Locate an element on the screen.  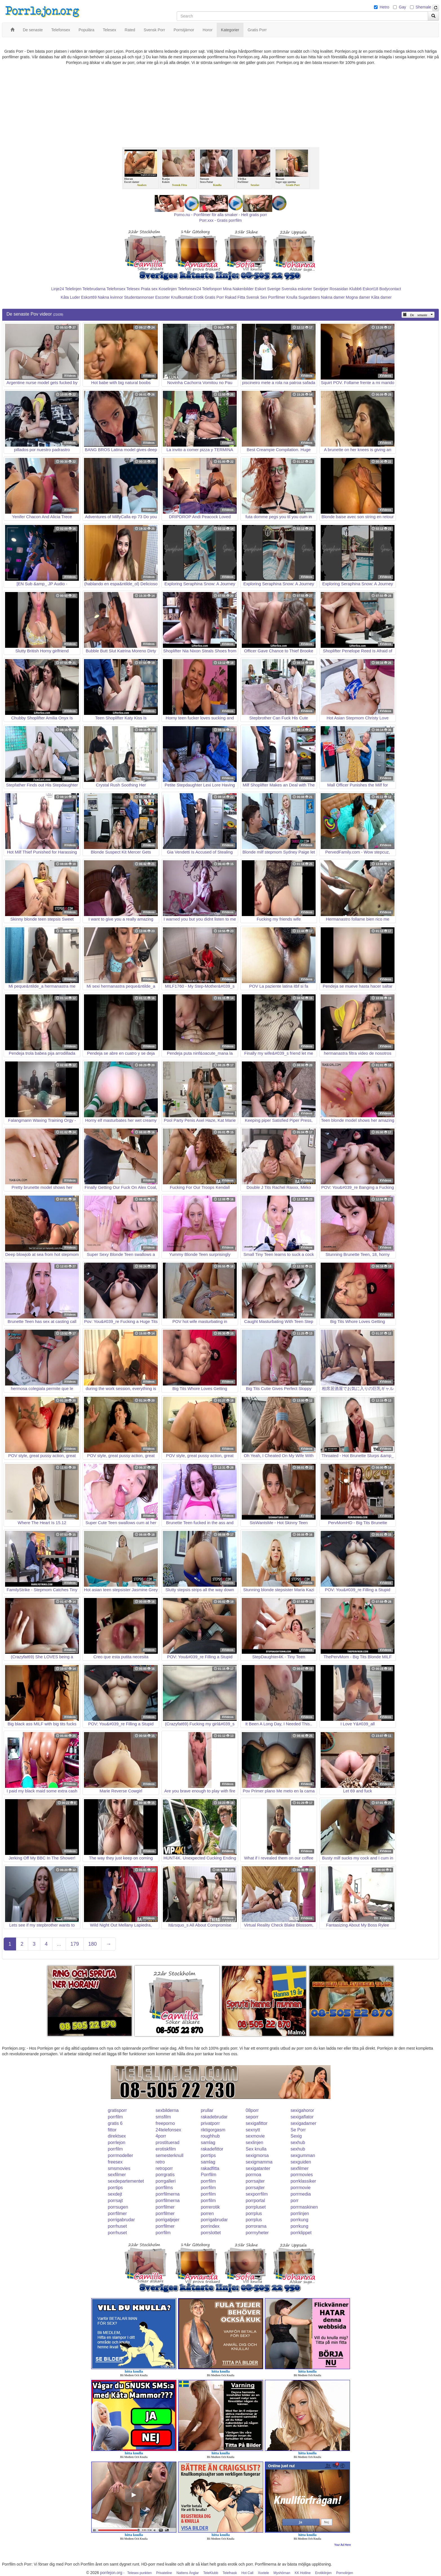
porrklippet is located at coordinates (301, 2232).